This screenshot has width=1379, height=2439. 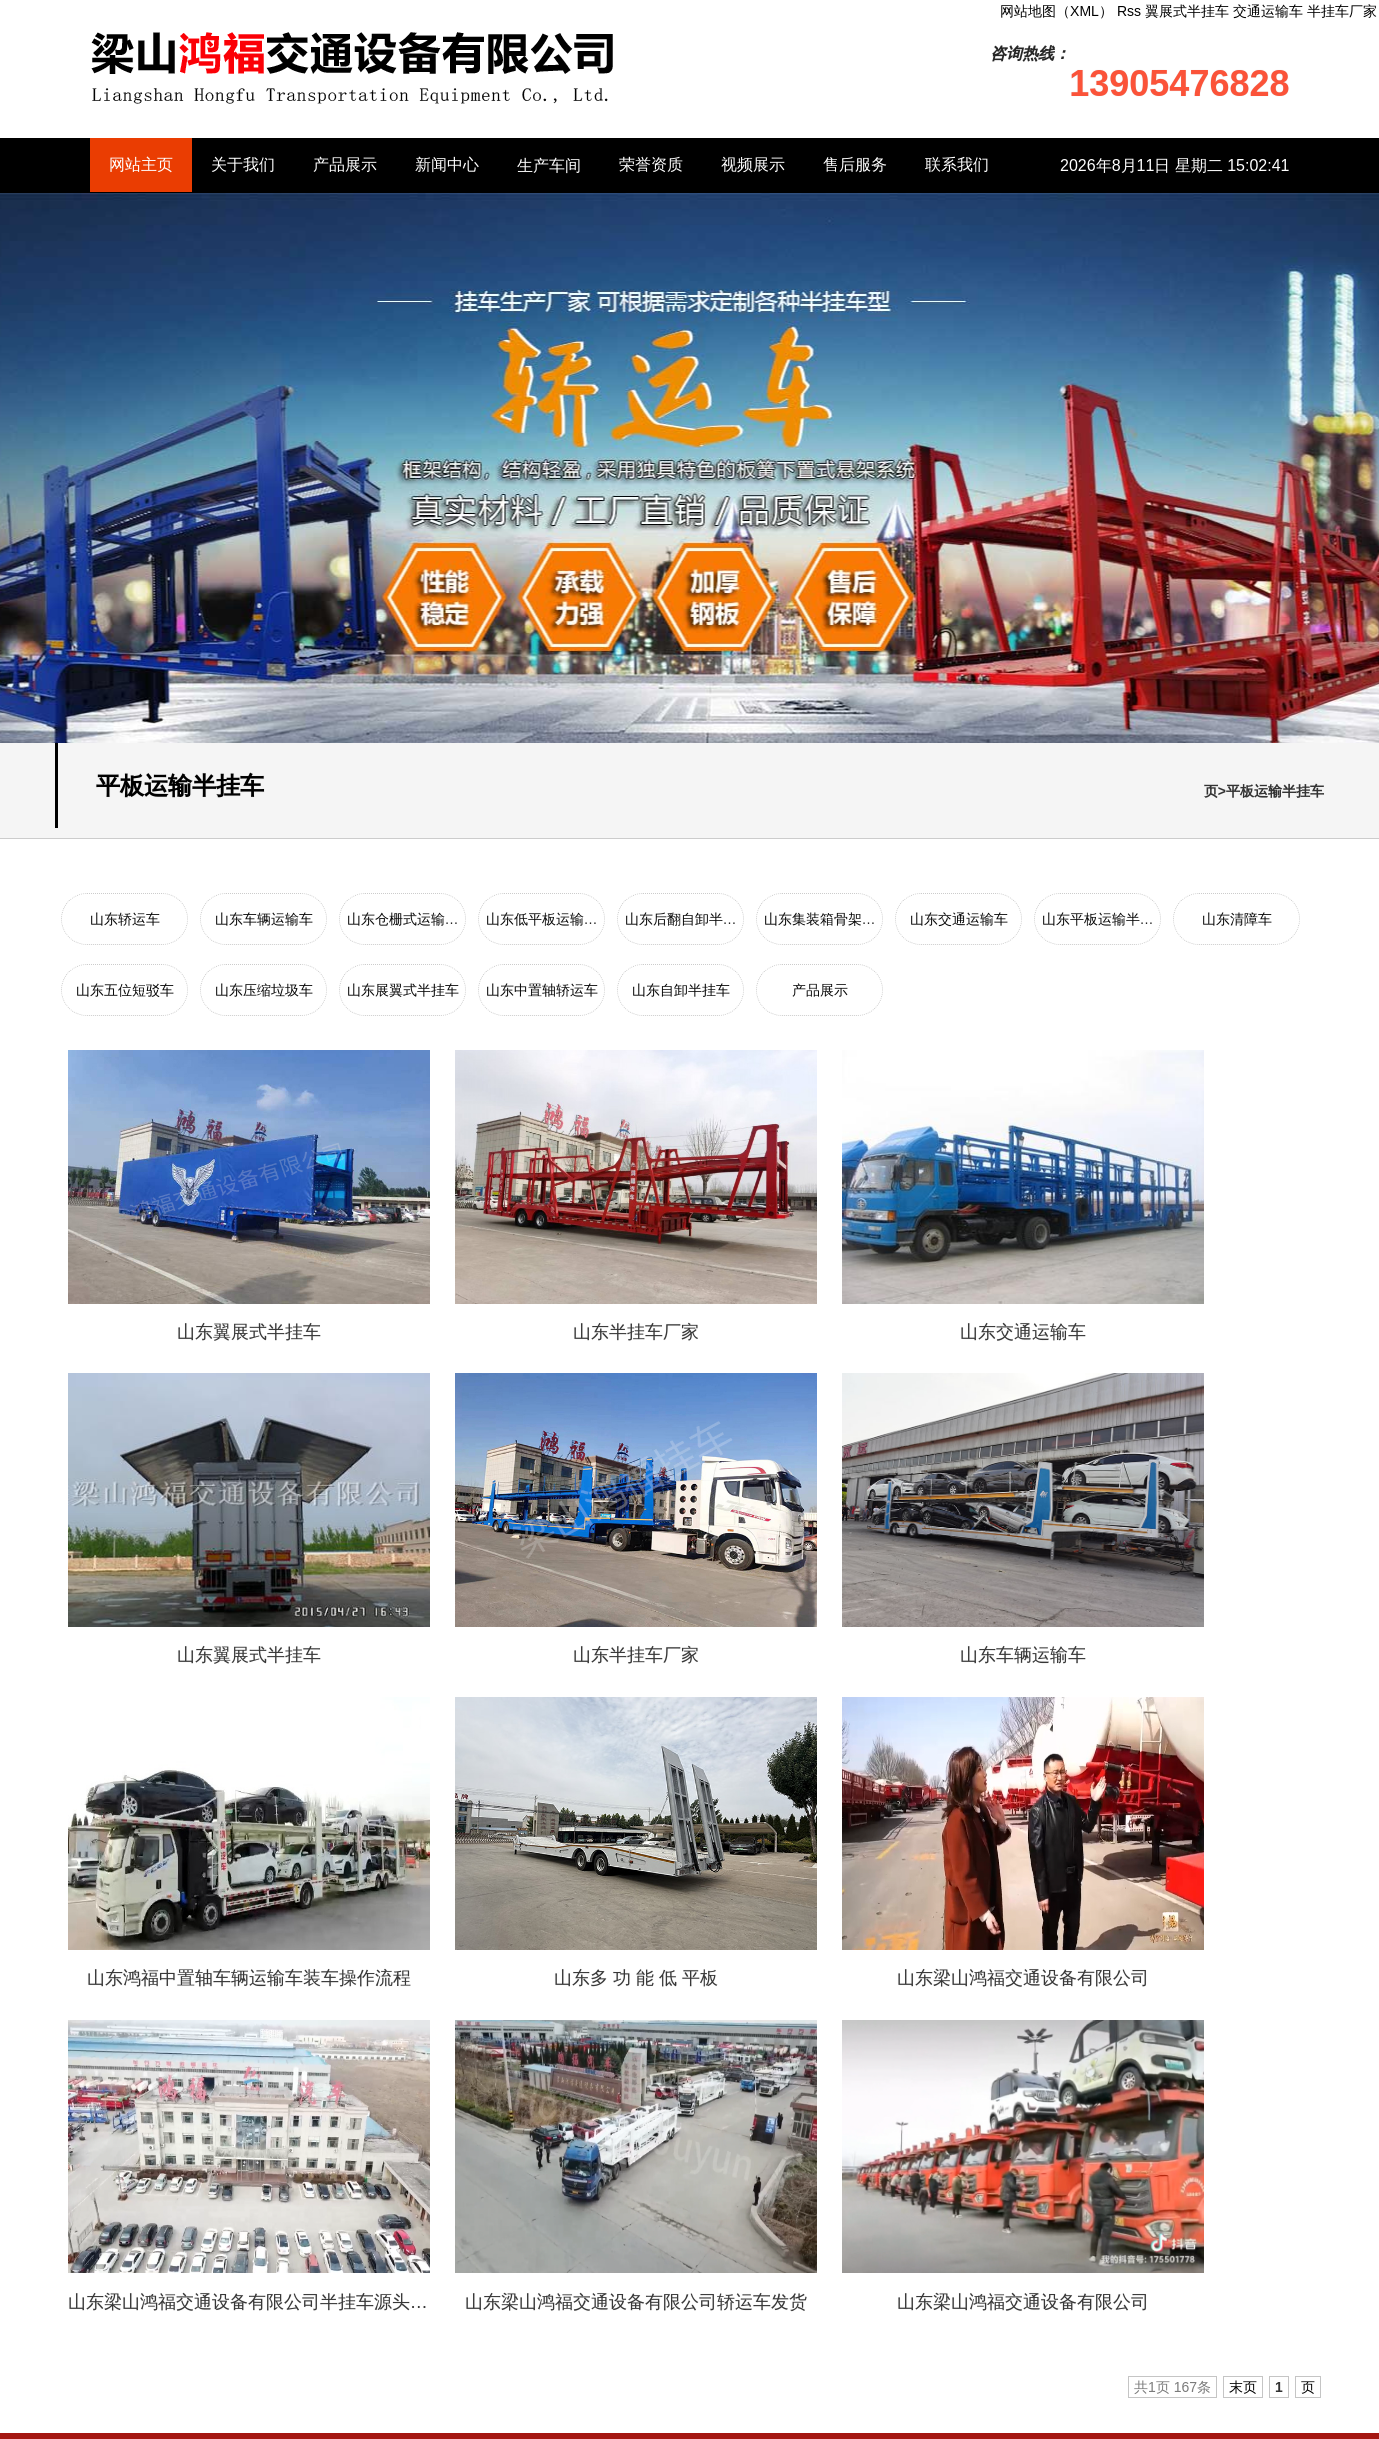 I want to click on 山东, so click(x=177, y=2273).